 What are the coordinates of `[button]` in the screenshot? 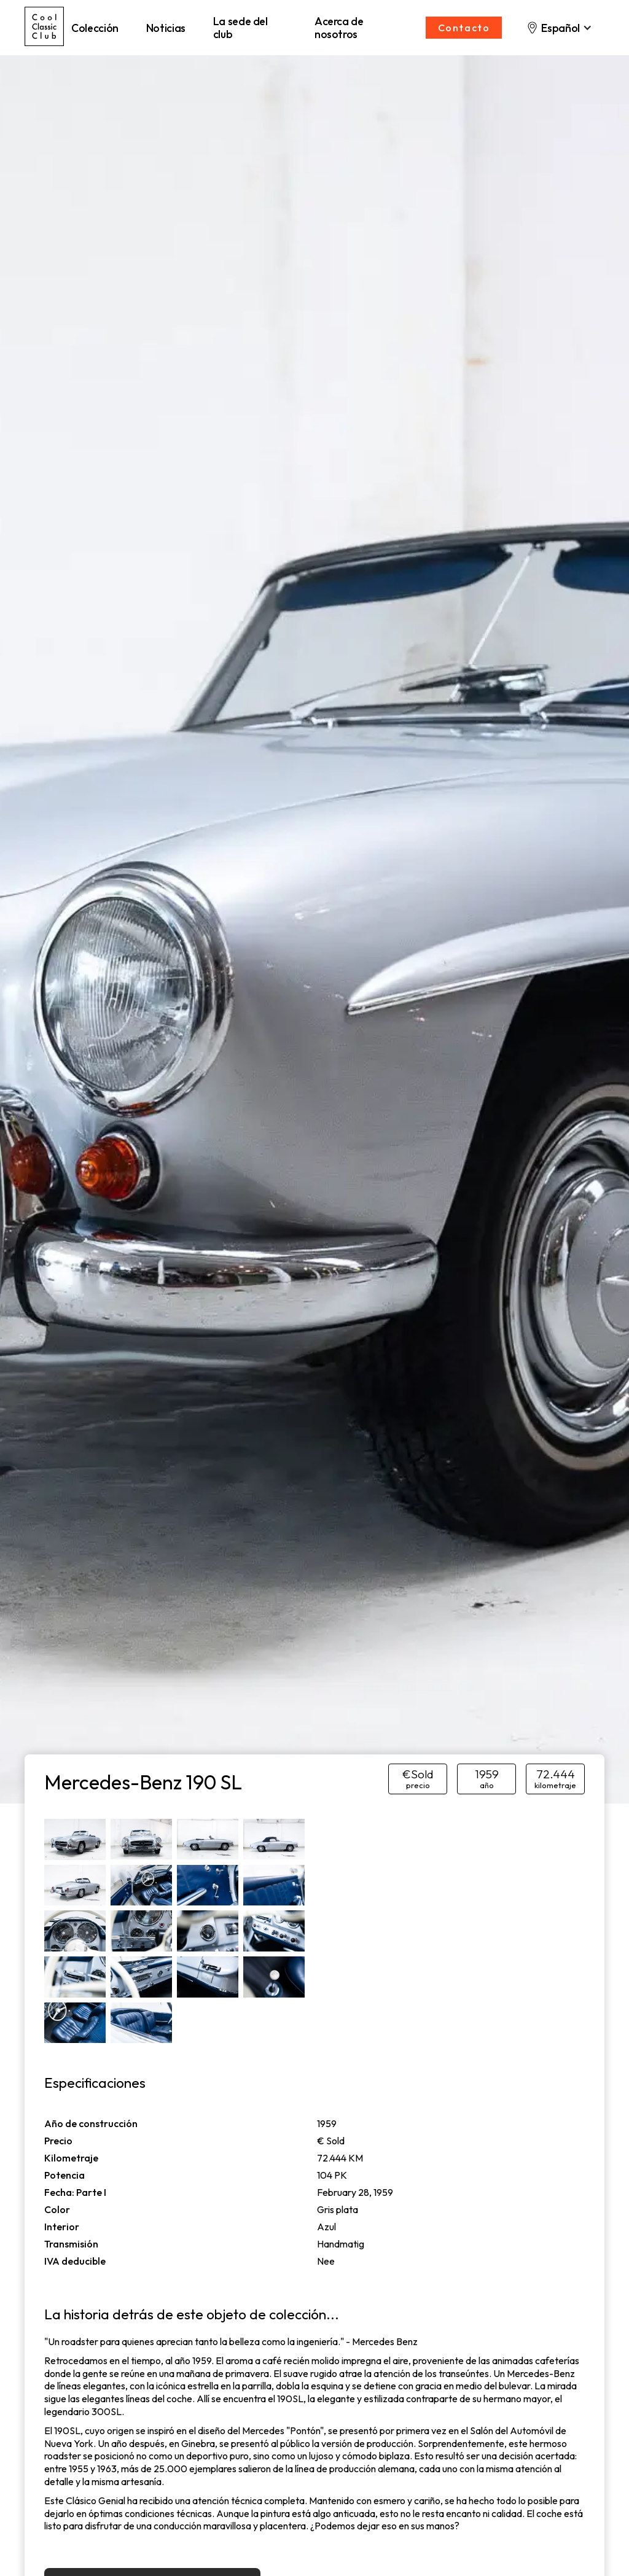 It's located at (559, 27).